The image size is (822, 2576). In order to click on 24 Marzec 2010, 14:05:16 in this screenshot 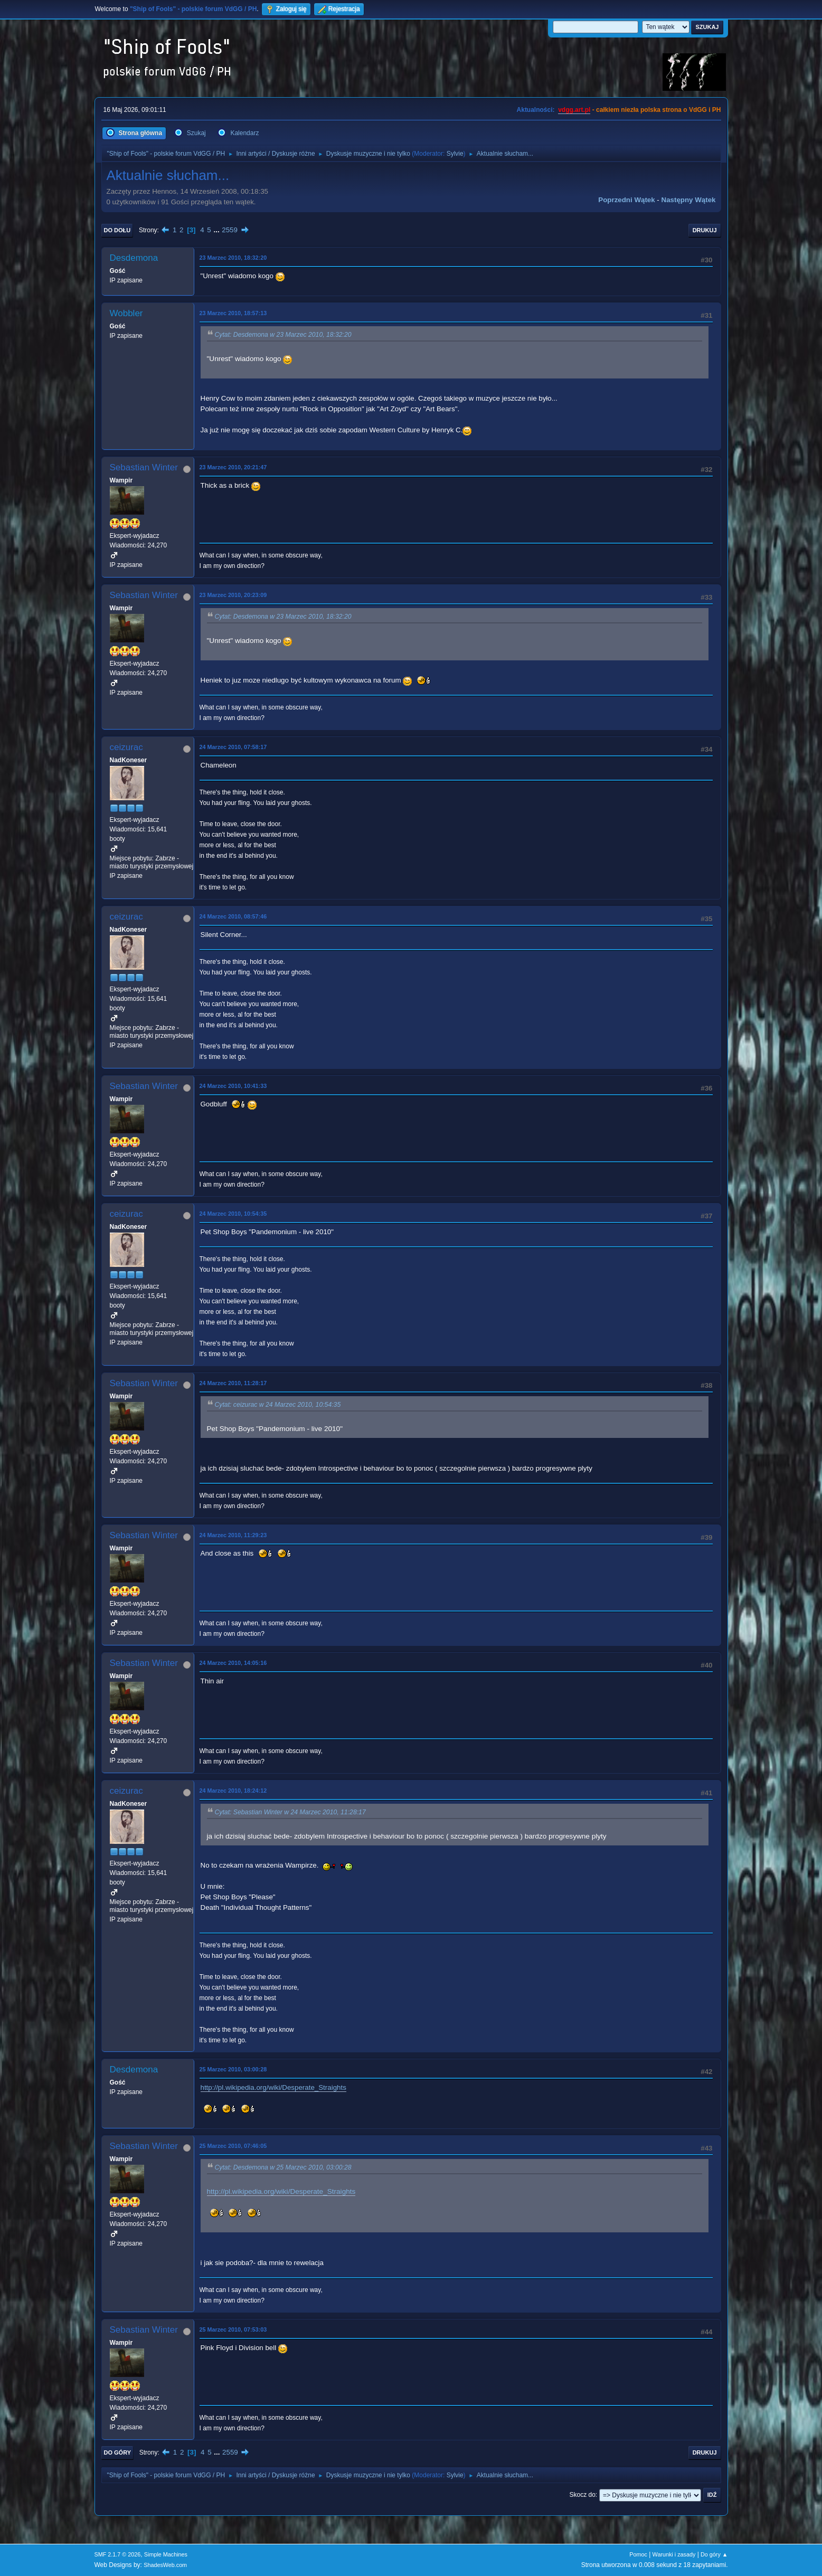, I will do `click(233, 1663)`.